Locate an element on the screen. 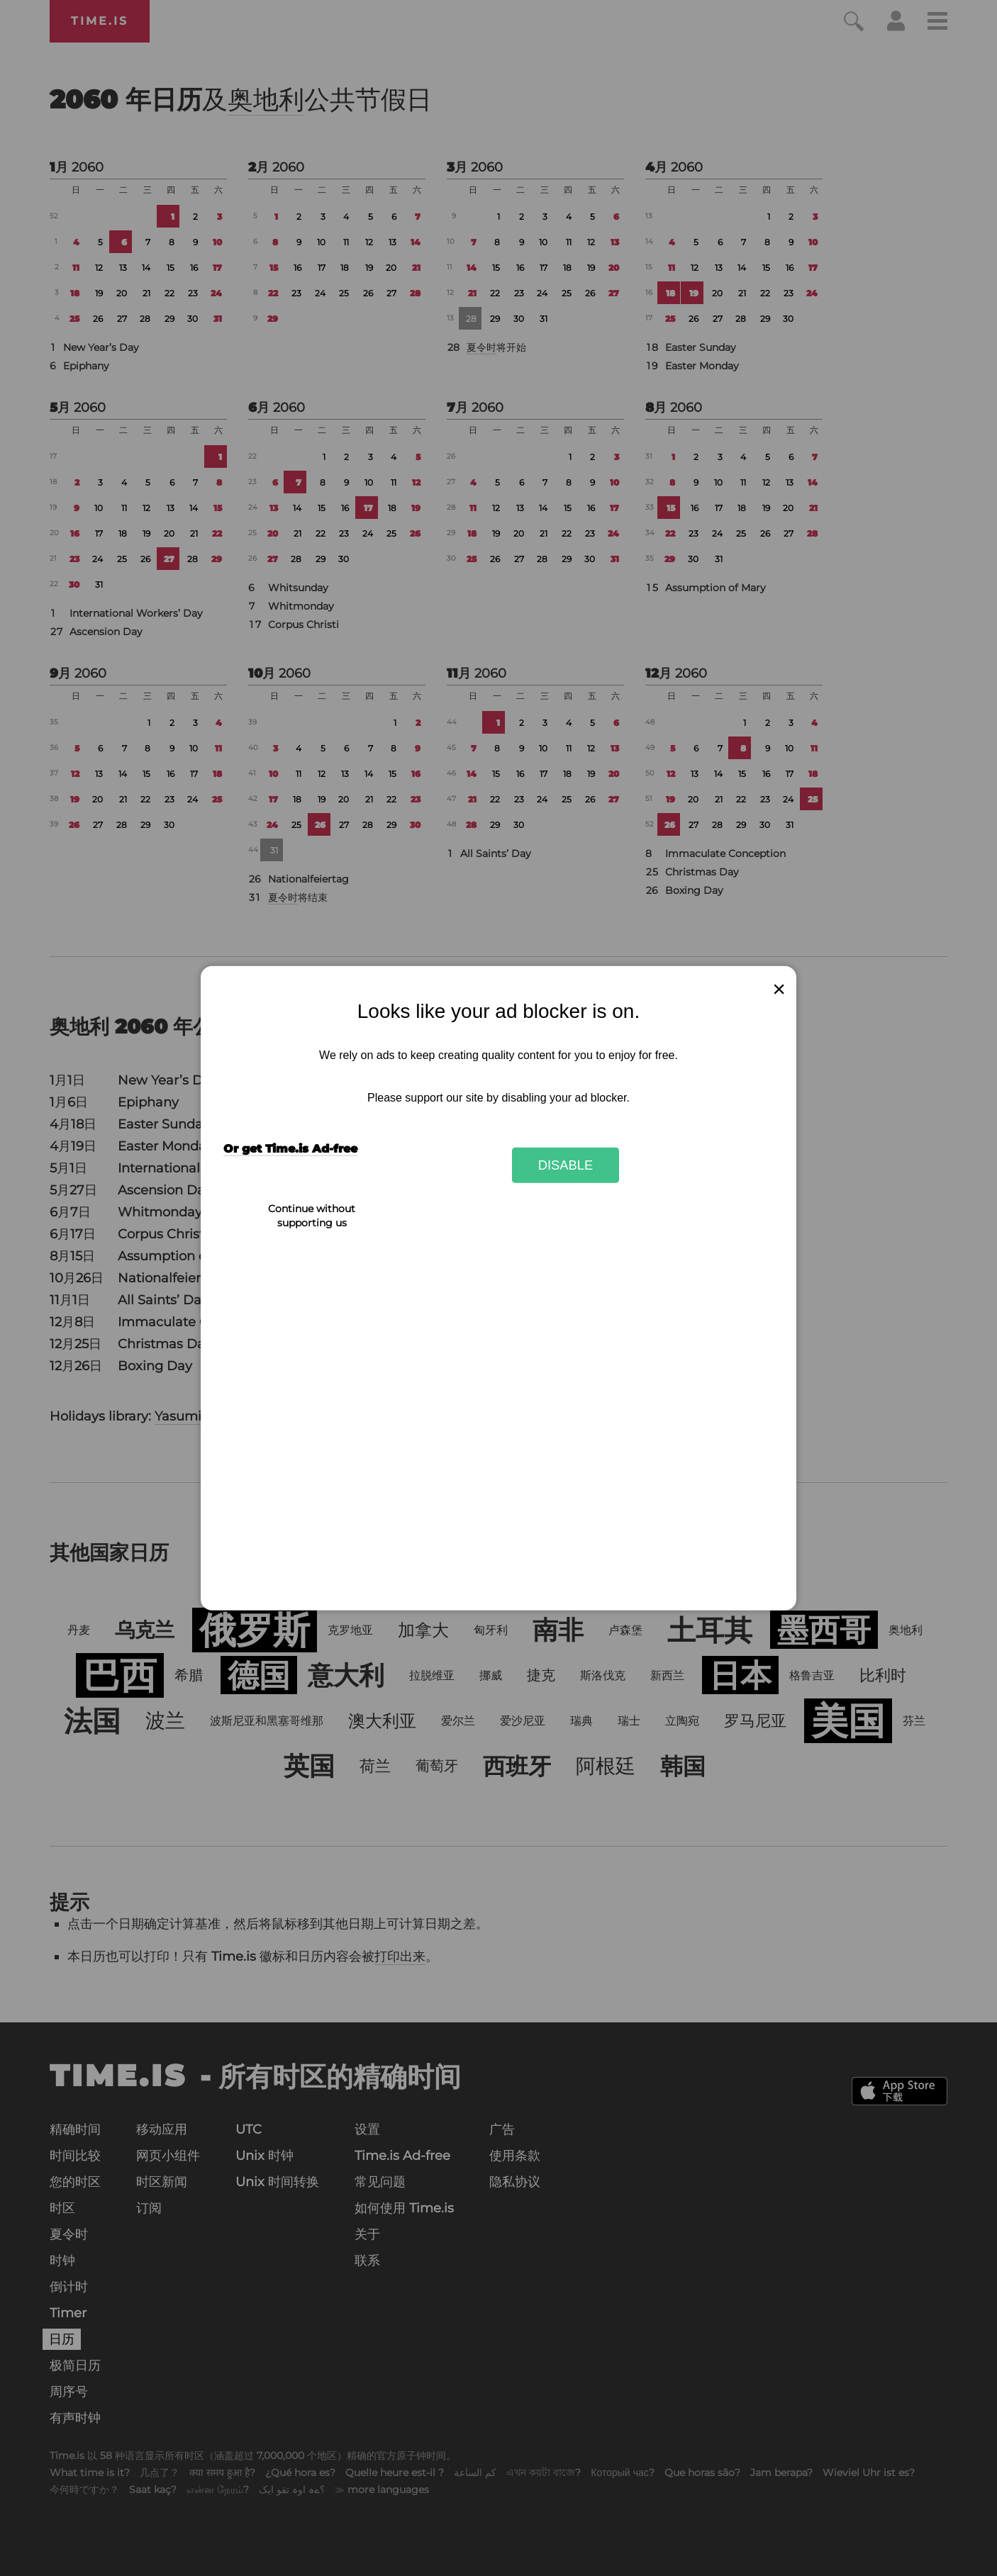  Or get Time.is Ad-free is located at coordinates (290, 1148).